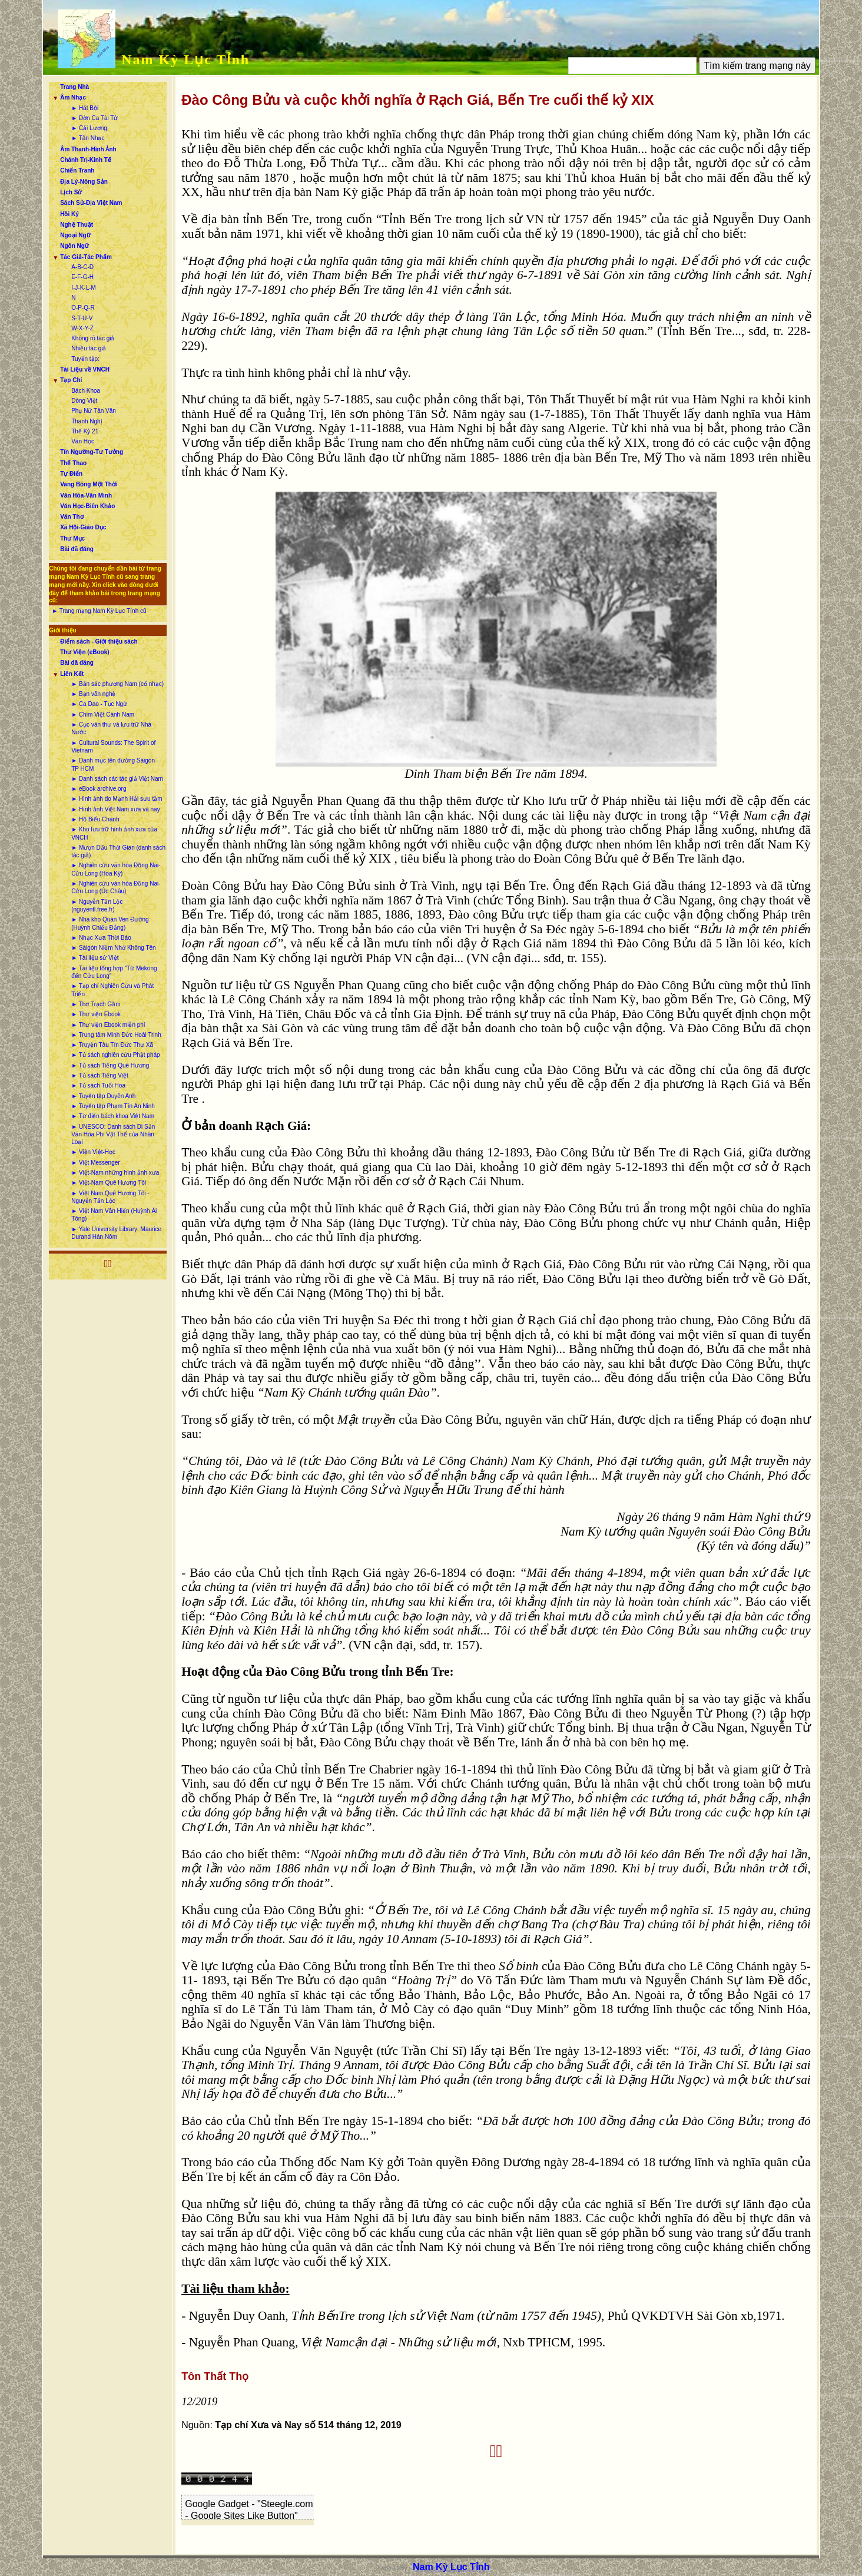 Image resolution: width=862 pixels, height=2576 pixels. I want to click on Văn Hóa-Văn Minh, so click(86, 495).